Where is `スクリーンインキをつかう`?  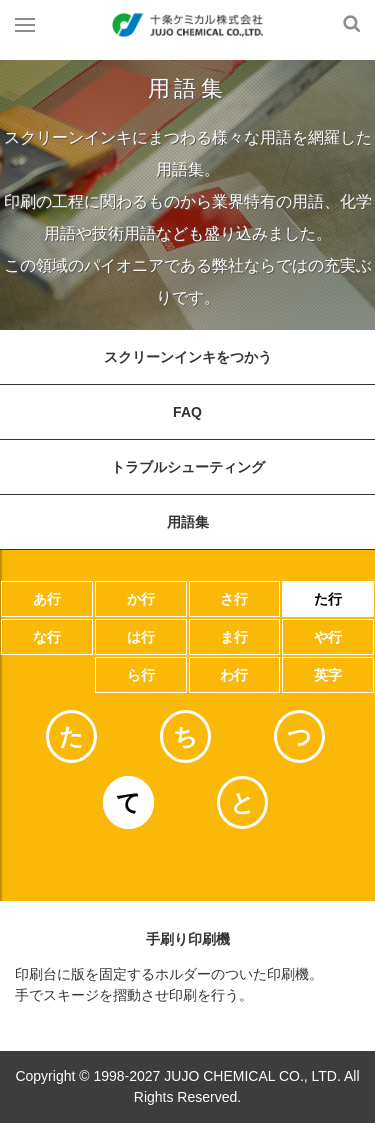 スクリーンインキをつかう is located at coordinates (188, 357).